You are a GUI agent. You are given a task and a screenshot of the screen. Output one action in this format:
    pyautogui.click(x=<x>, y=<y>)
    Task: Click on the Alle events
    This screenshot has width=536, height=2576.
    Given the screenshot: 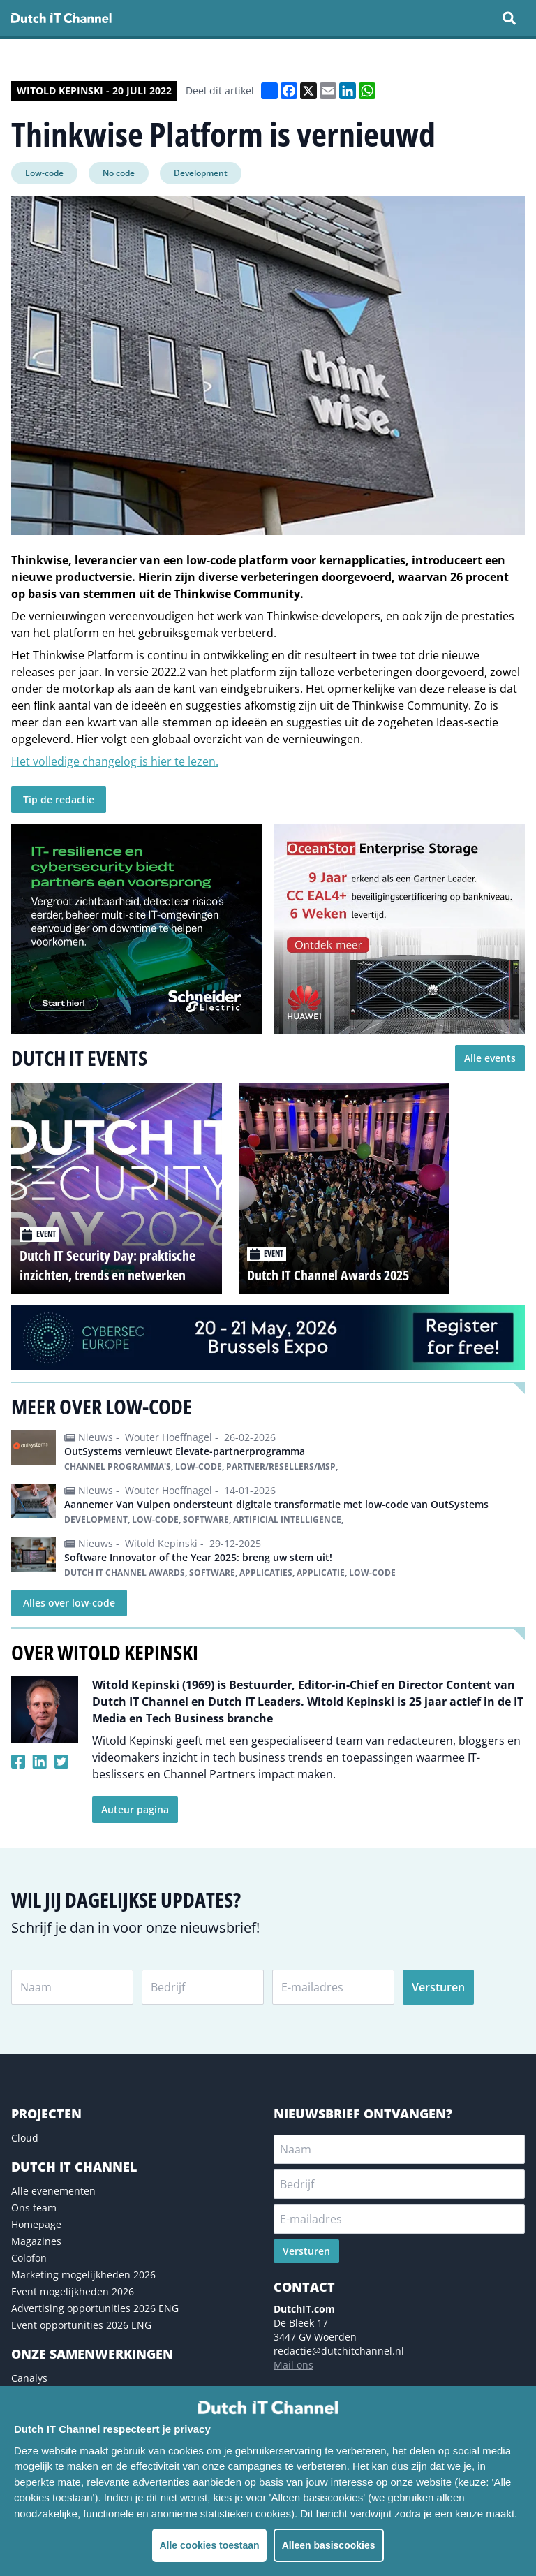 What is the action you would take?
    pyautogui.click(x=490, y=1057)
    